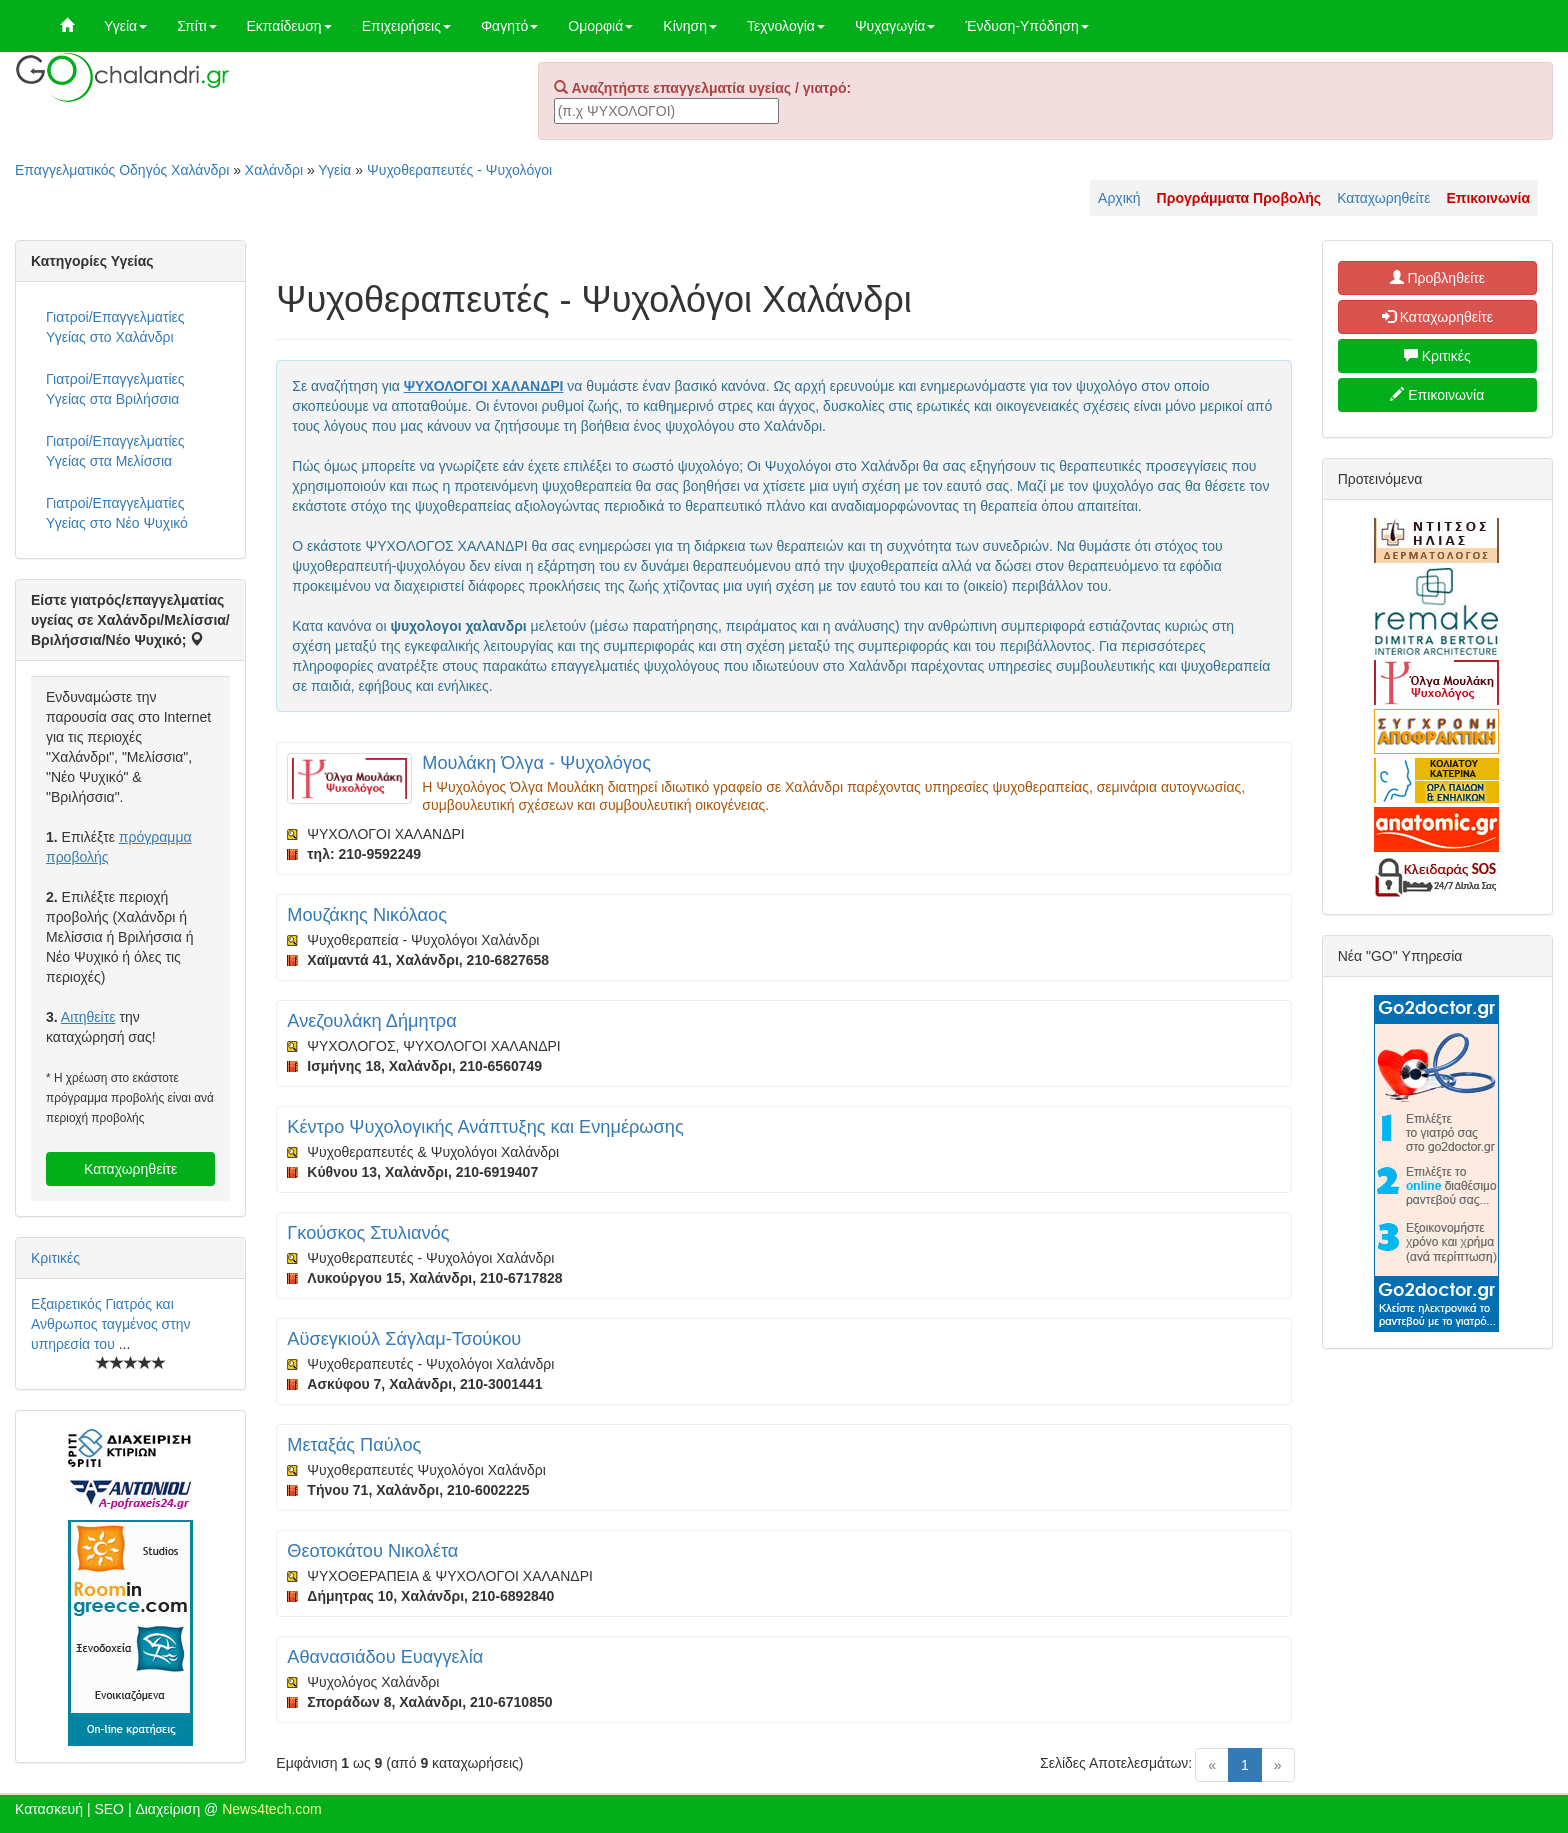 The height and width of the screenshot is (1833, 1568). I want to click on Επικοινωνία, so click(1437, 395).